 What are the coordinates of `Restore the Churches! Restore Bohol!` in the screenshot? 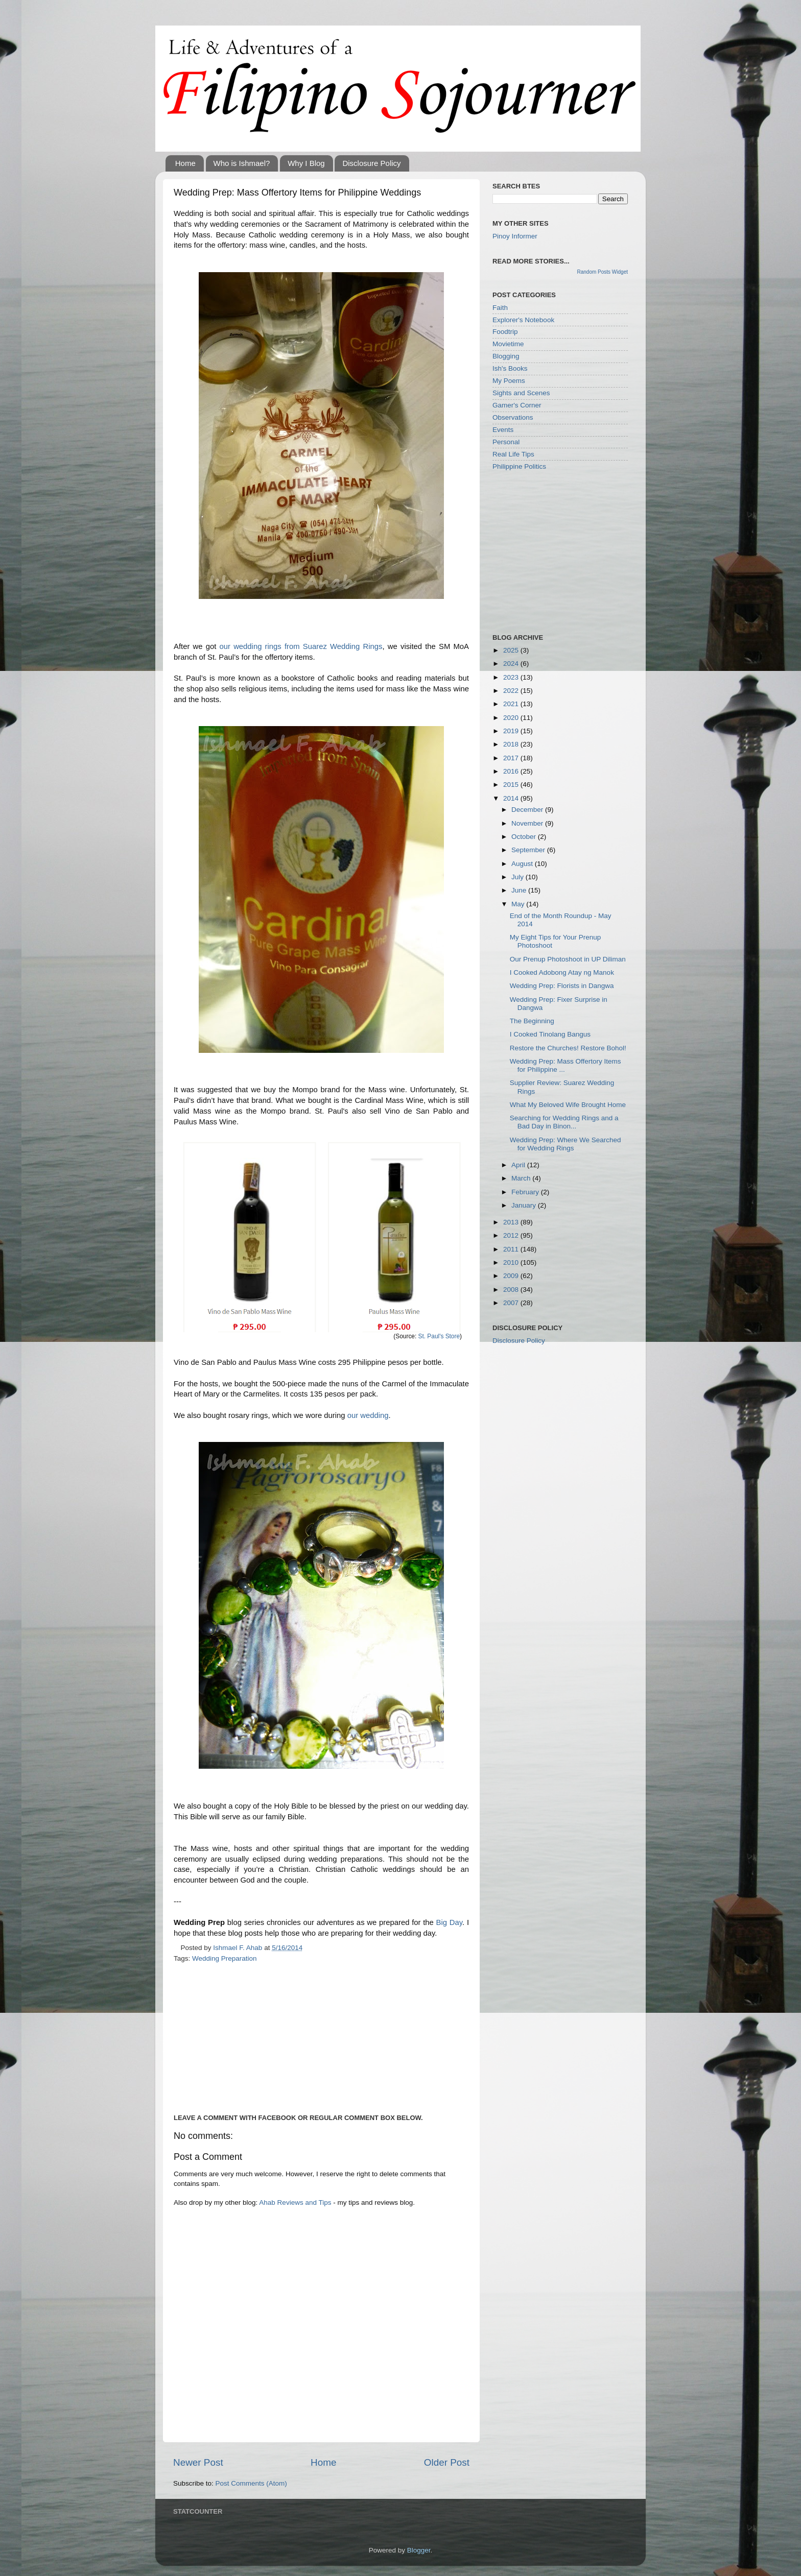 It's located at (568, 1048).